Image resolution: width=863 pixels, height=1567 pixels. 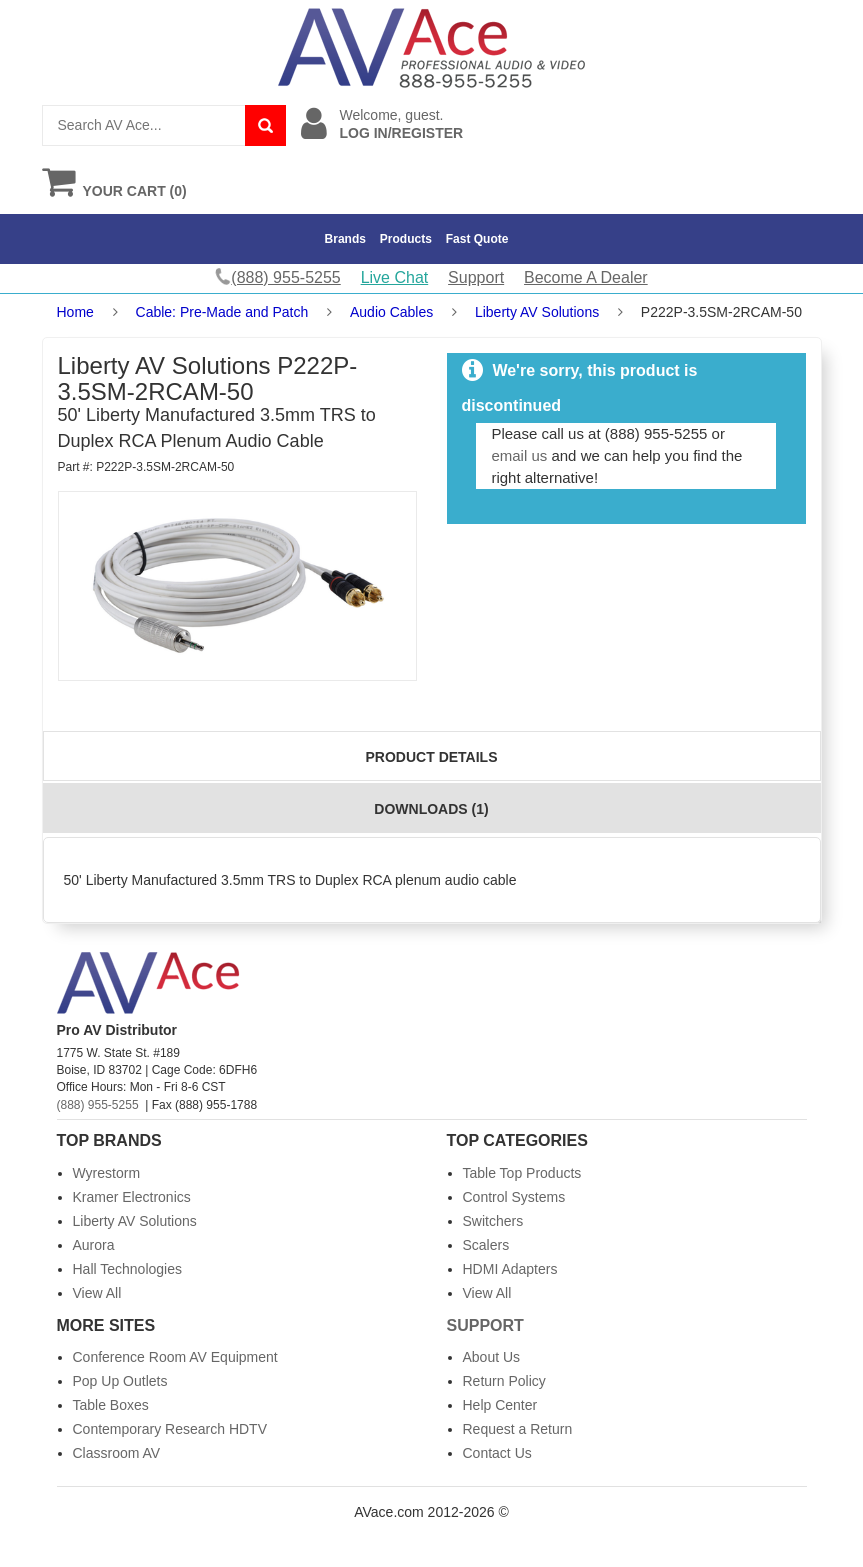 I want to click on Products, so click(x=406, y=239).